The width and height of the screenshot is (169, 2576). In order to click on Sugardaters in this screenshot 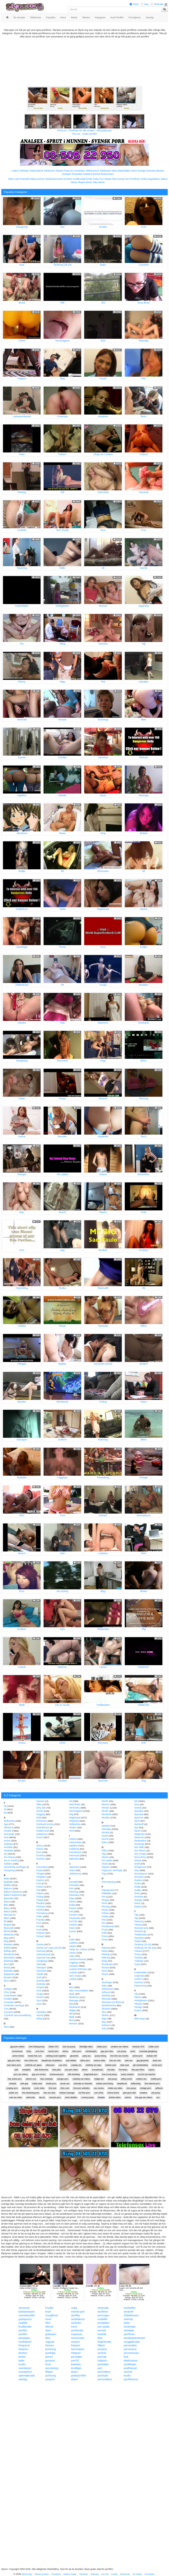, I will do `click(153, 179)`.